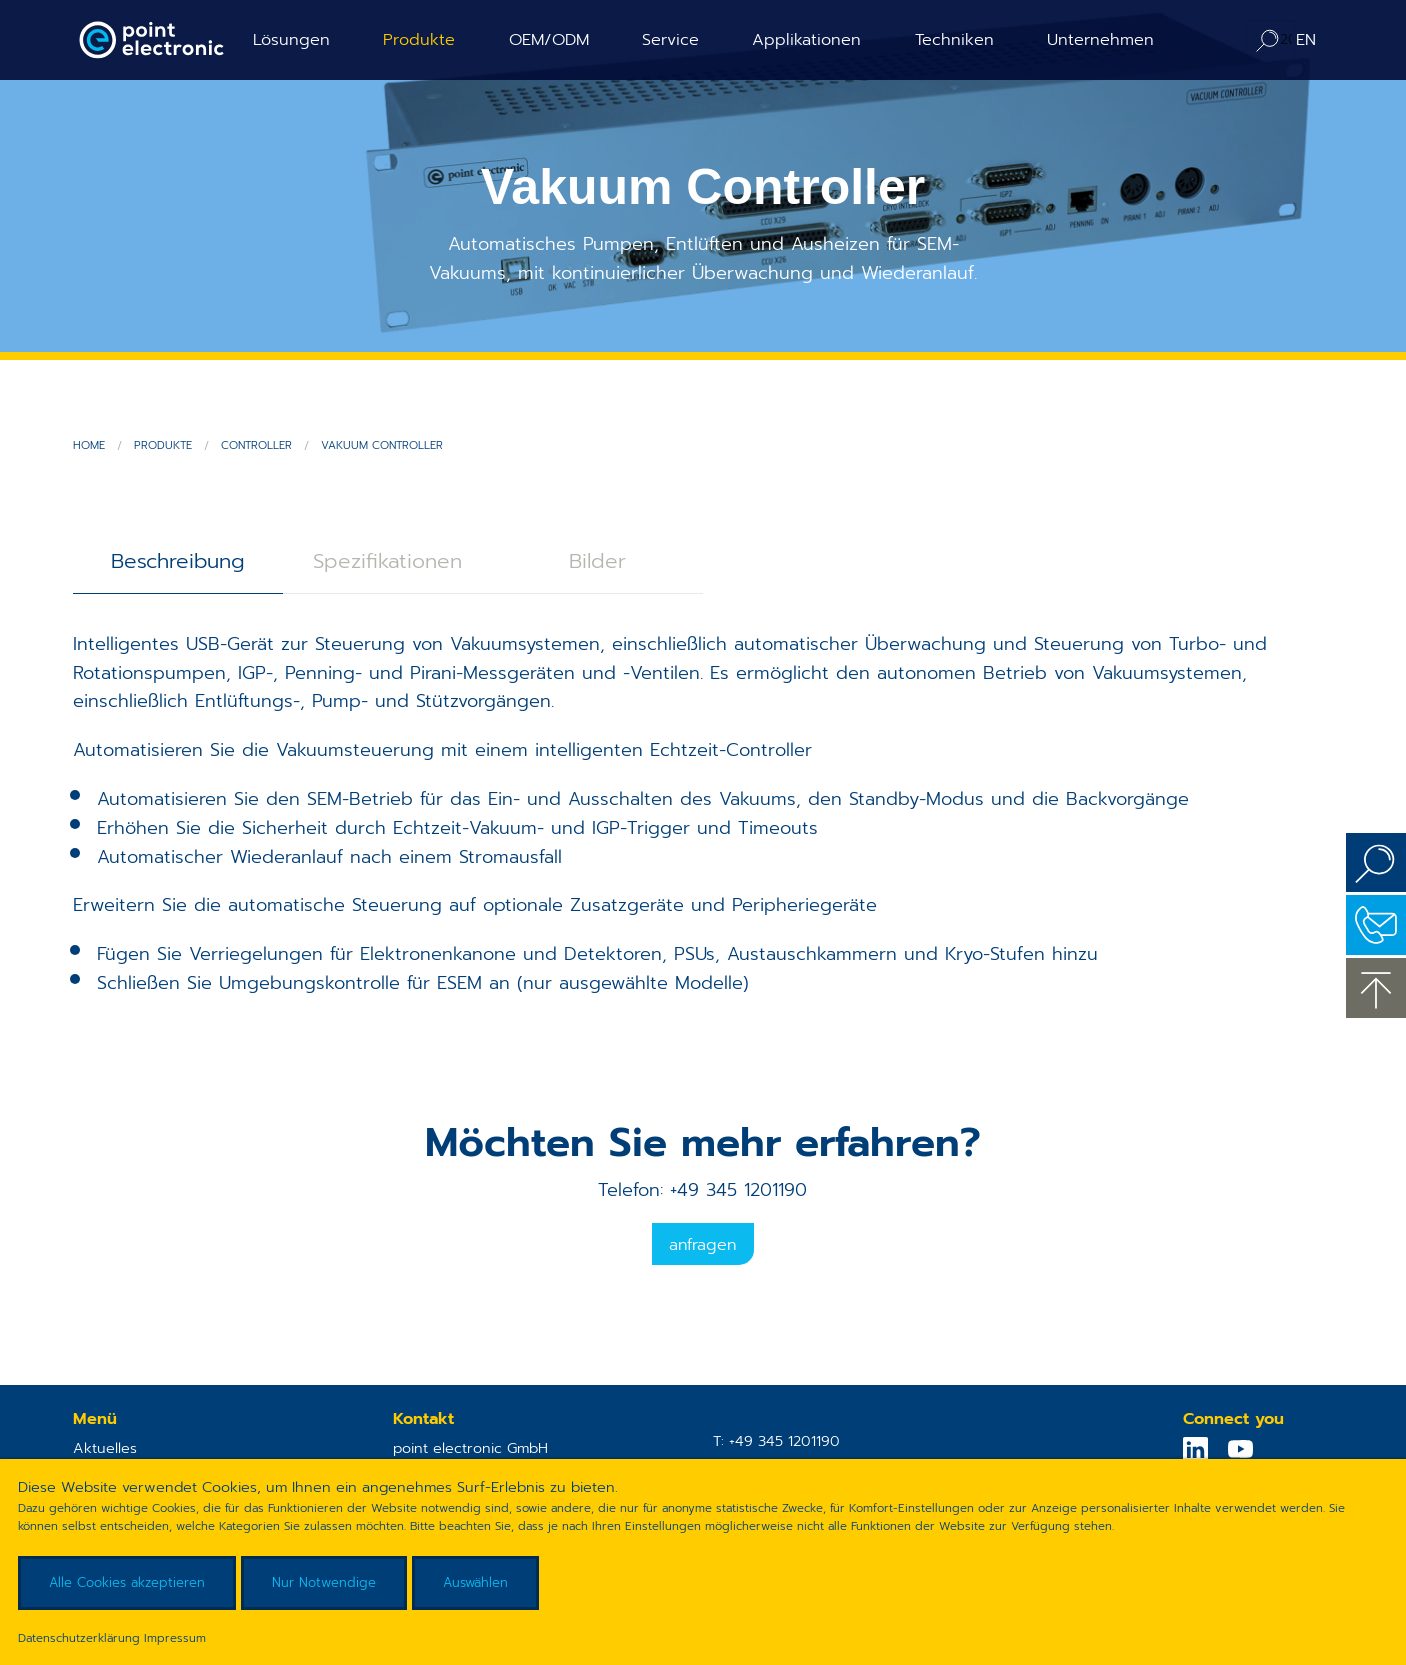 This screenshot has width=1406, height=1665. What do you see at coordinates (670, 39) in the screenshot?
I see `Service` at bounding box center [670, 39].